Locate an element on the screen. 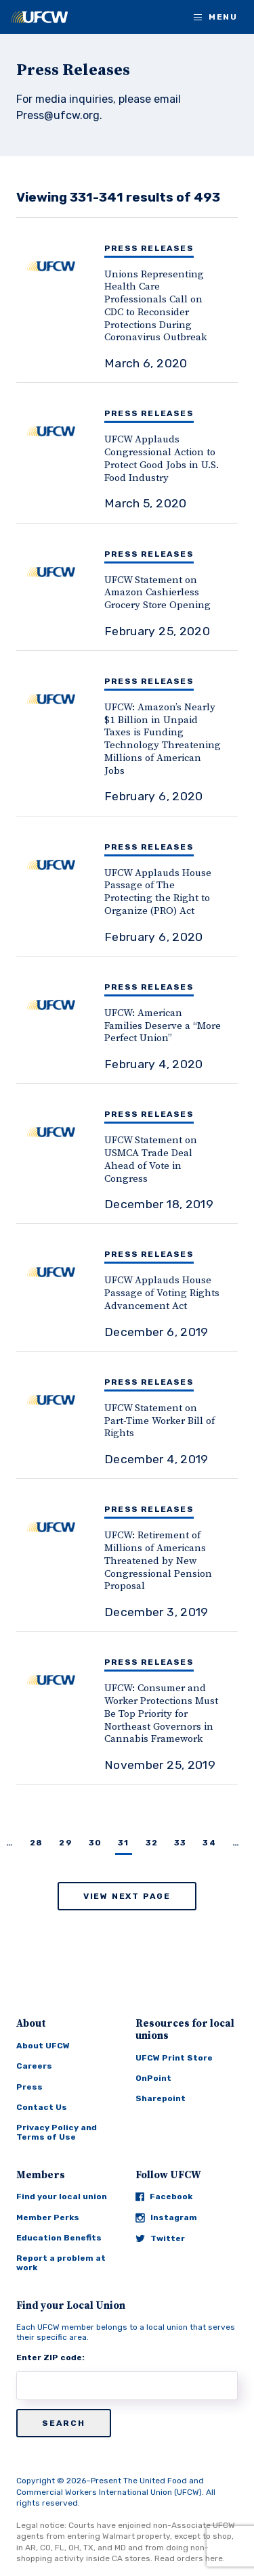 This screenshot has height=2576, width=254. [UFCW Statement on Part-Time Worker Bill of Rights] is located at coordinates (127, 1425).